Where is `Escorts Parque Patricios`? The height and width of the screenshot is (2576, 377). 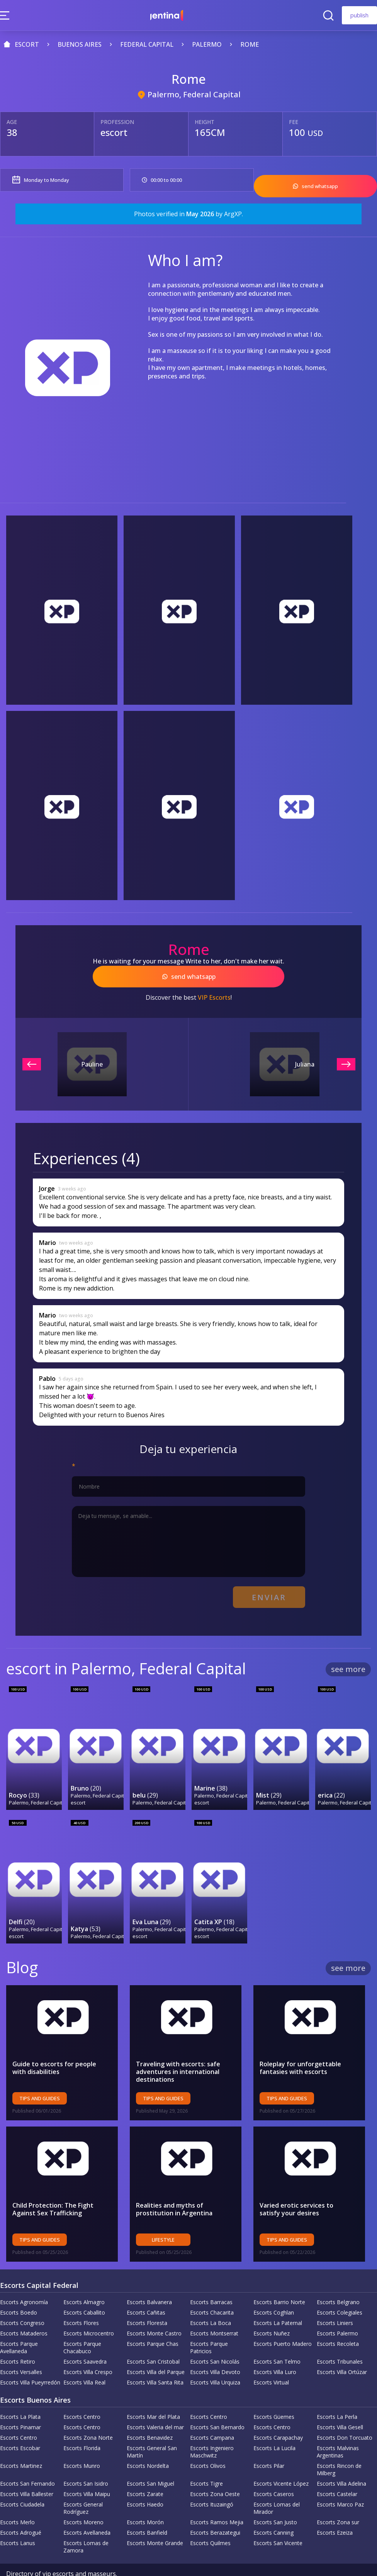 Escorts Parque Patricios is located at coordinates (209, 2322).